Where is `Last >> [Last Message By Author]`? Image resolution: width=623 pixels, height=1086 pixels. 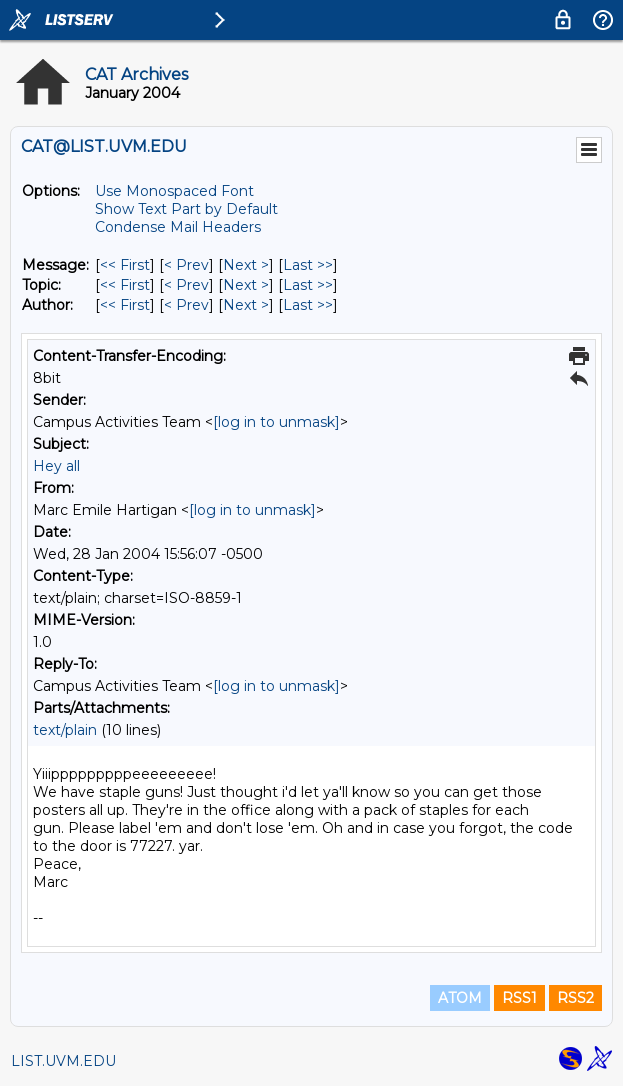
Last >> [Last Message By Author] is located at coordinates (308, 305).